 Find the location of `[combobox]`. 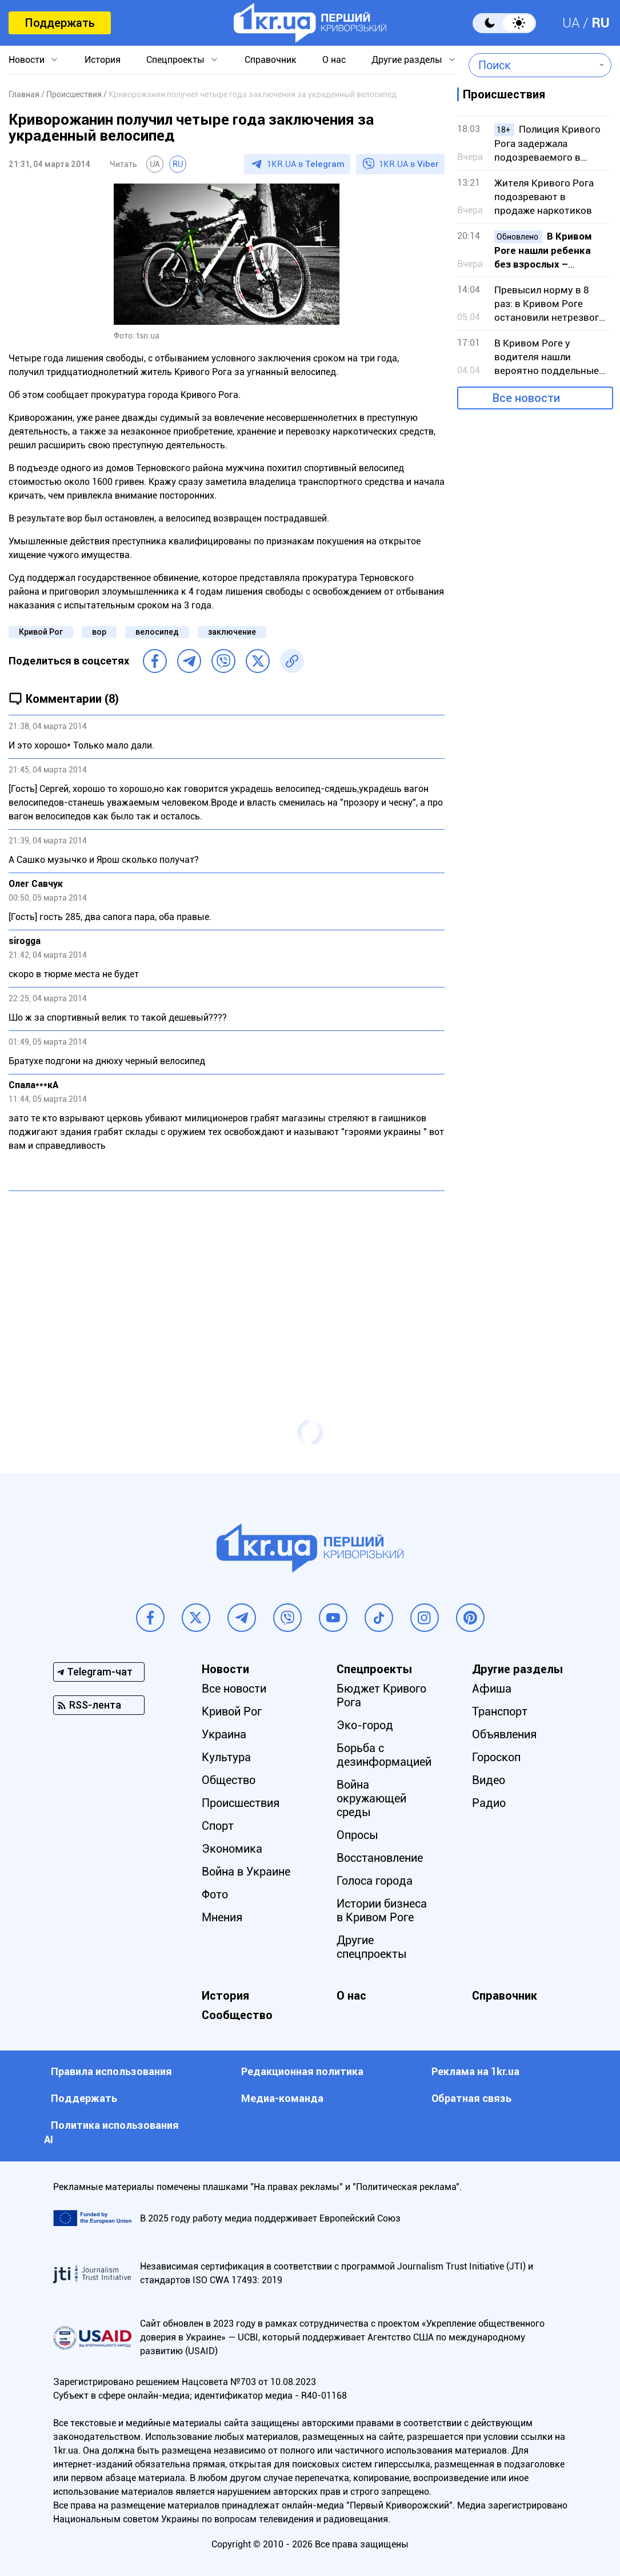

[combobox] is located at coordinates (531, 65).